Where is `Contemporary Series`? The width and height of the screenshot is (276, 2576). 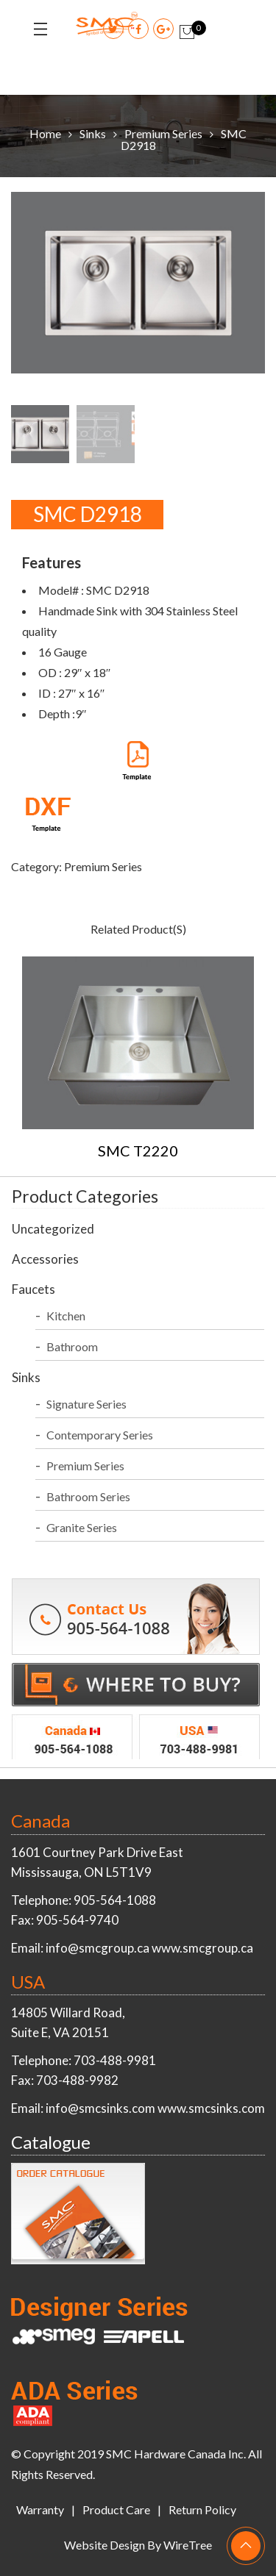
Contemporary Series is located at coordinates (99, 1435).